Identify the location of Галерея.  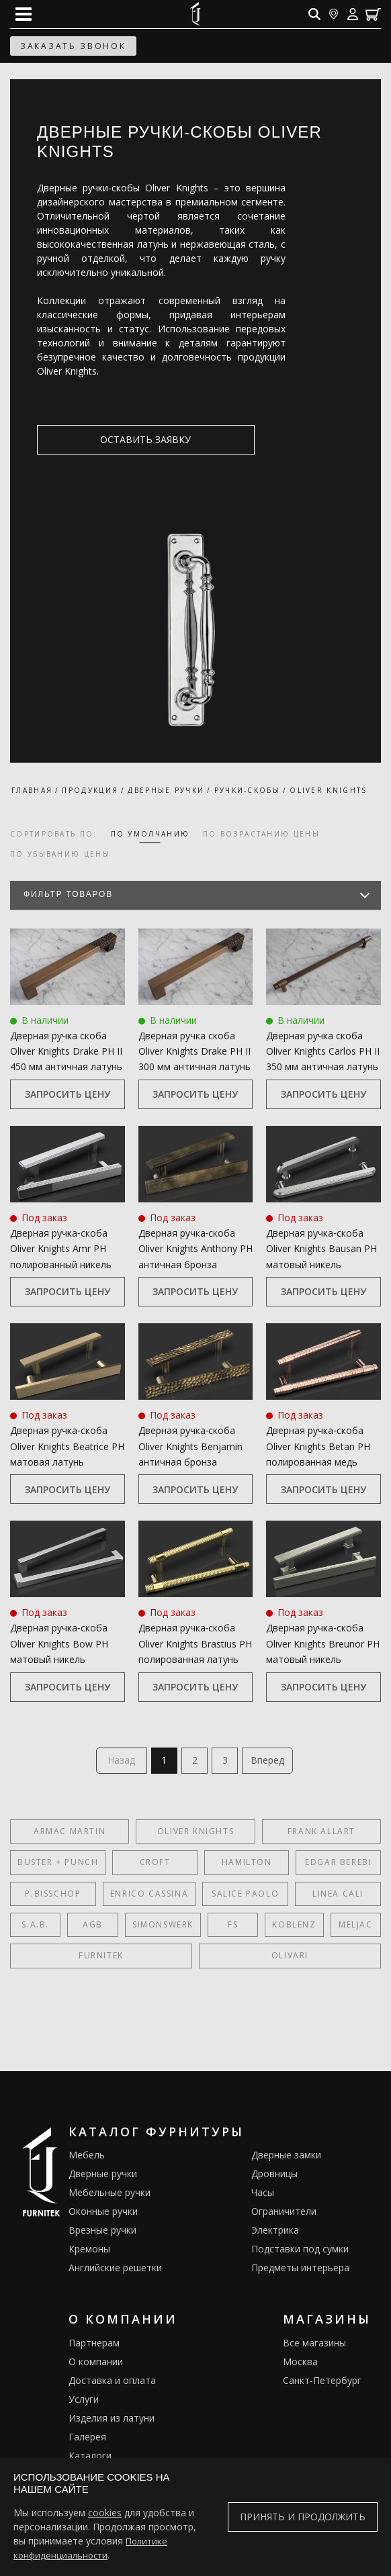
(87, 2440).